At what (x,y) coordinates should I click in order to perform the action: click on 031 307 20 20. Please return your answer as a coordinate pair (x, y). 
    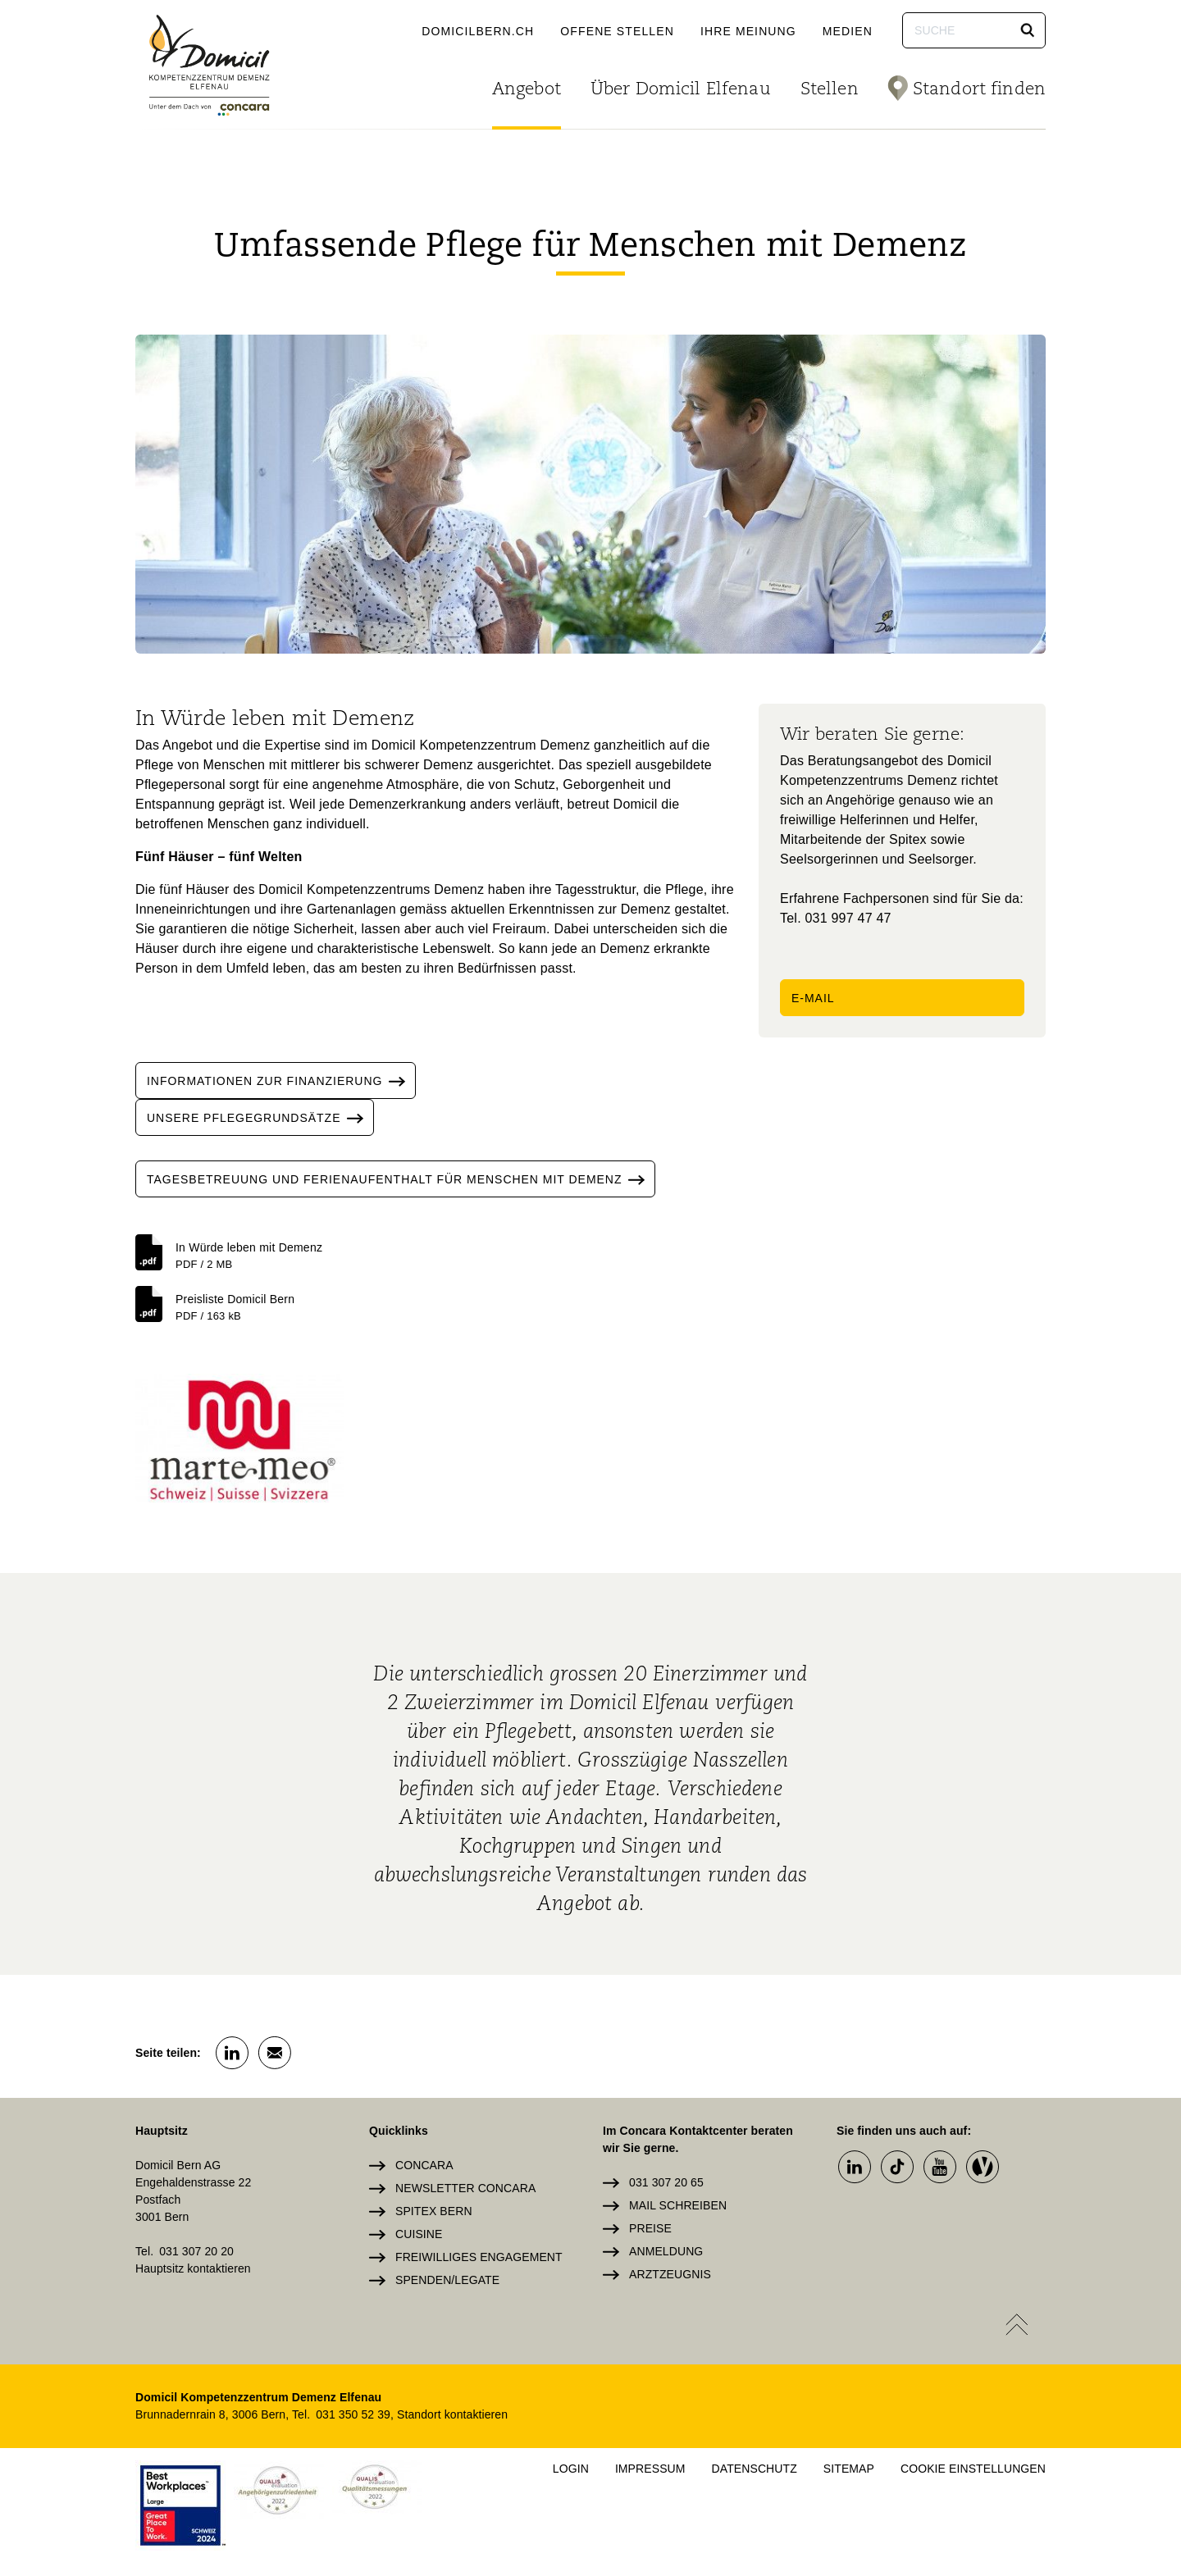
    Looking at the image, I should click on (196, 2251).